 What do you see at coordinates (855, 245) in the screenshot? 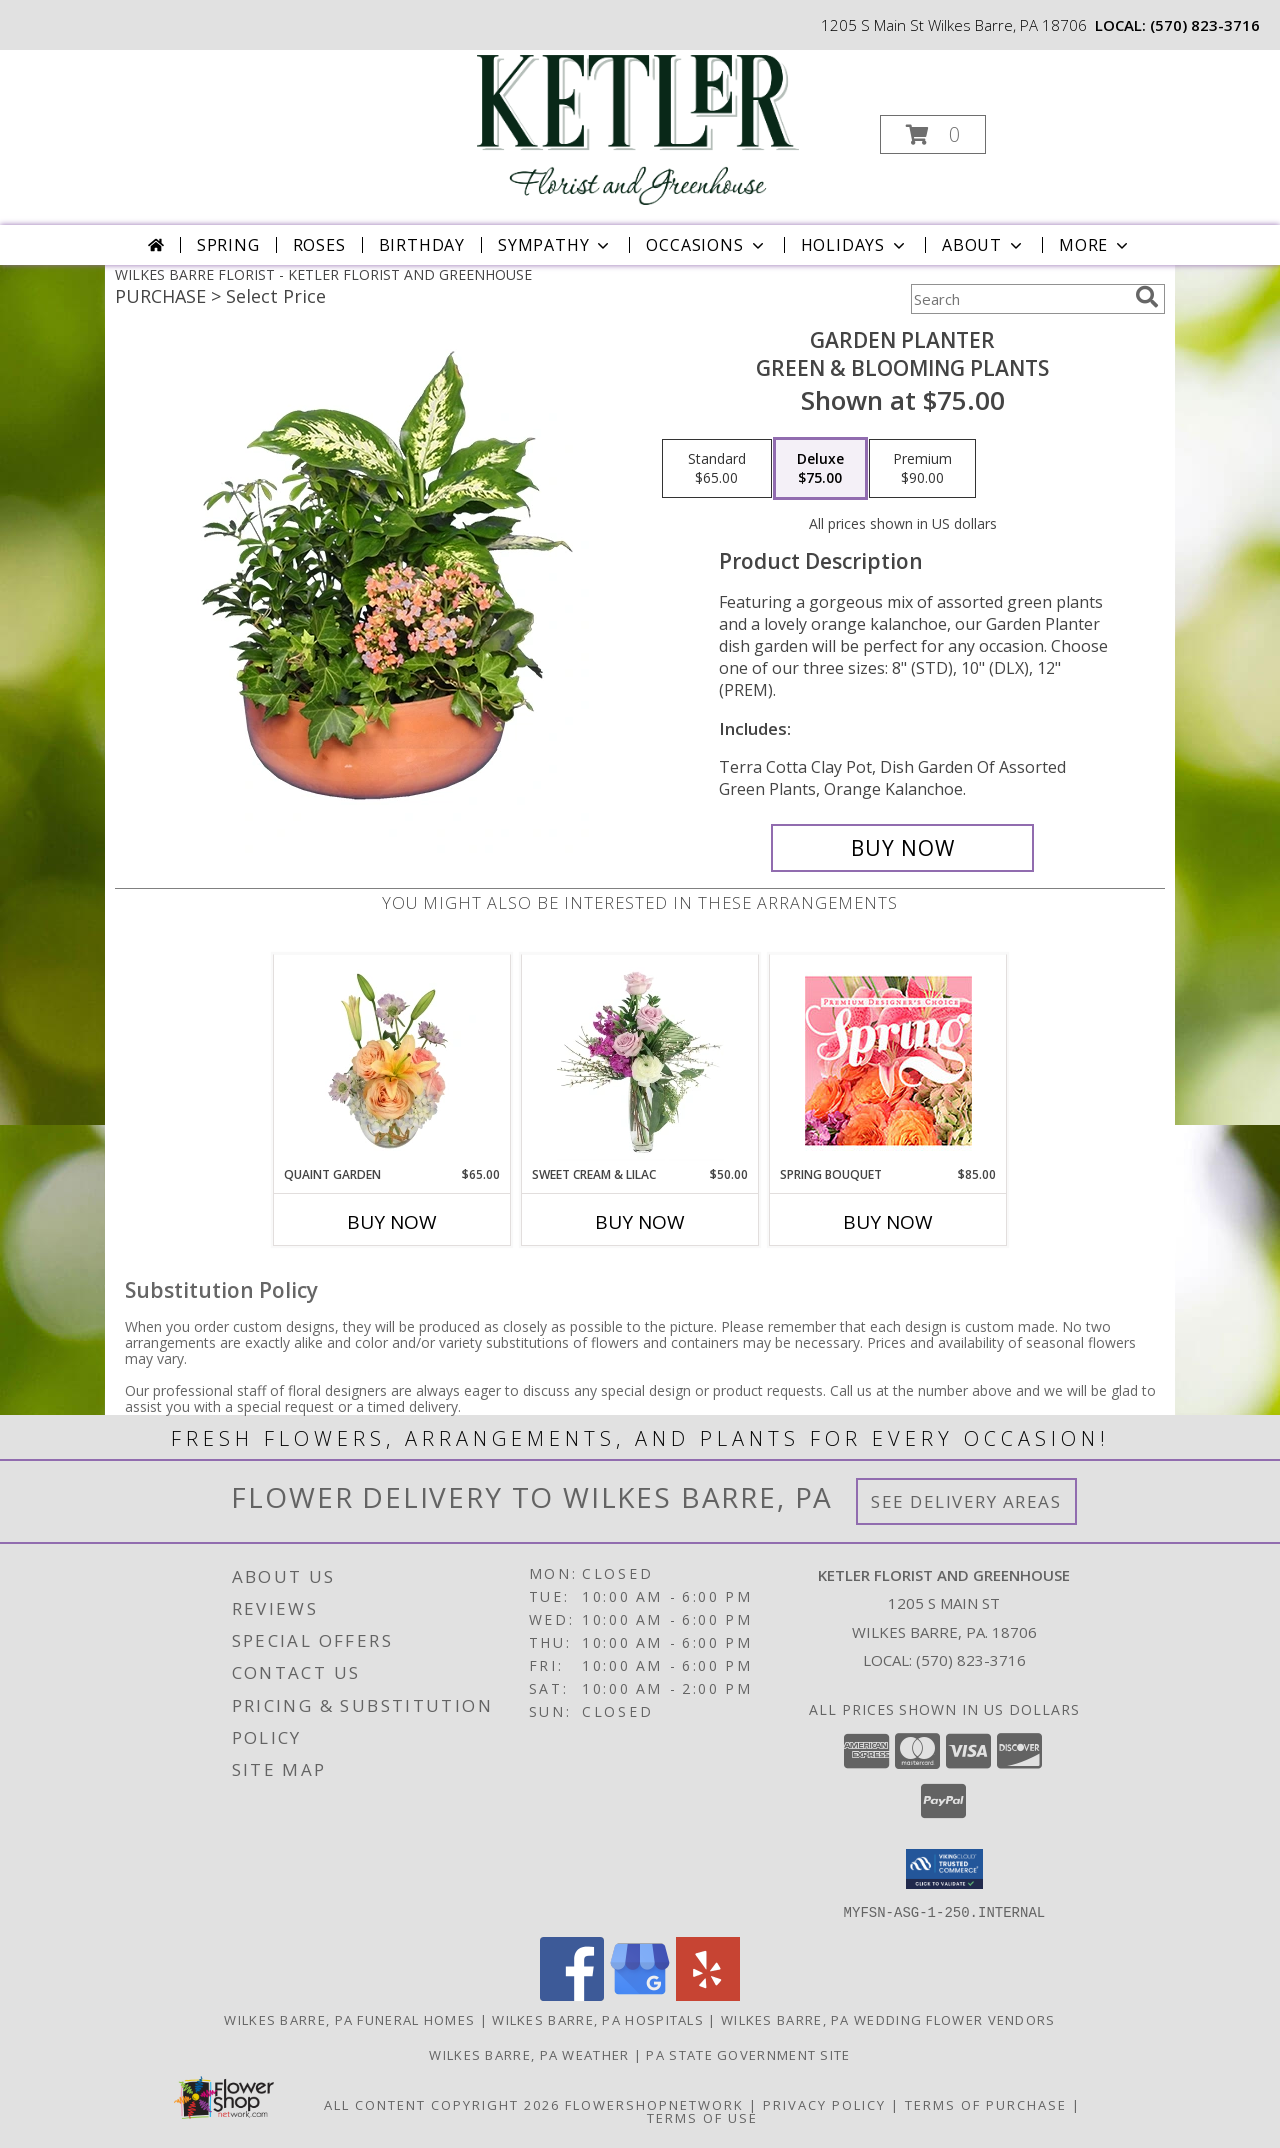
I see `Holidays` at bounding box center [855, 245].